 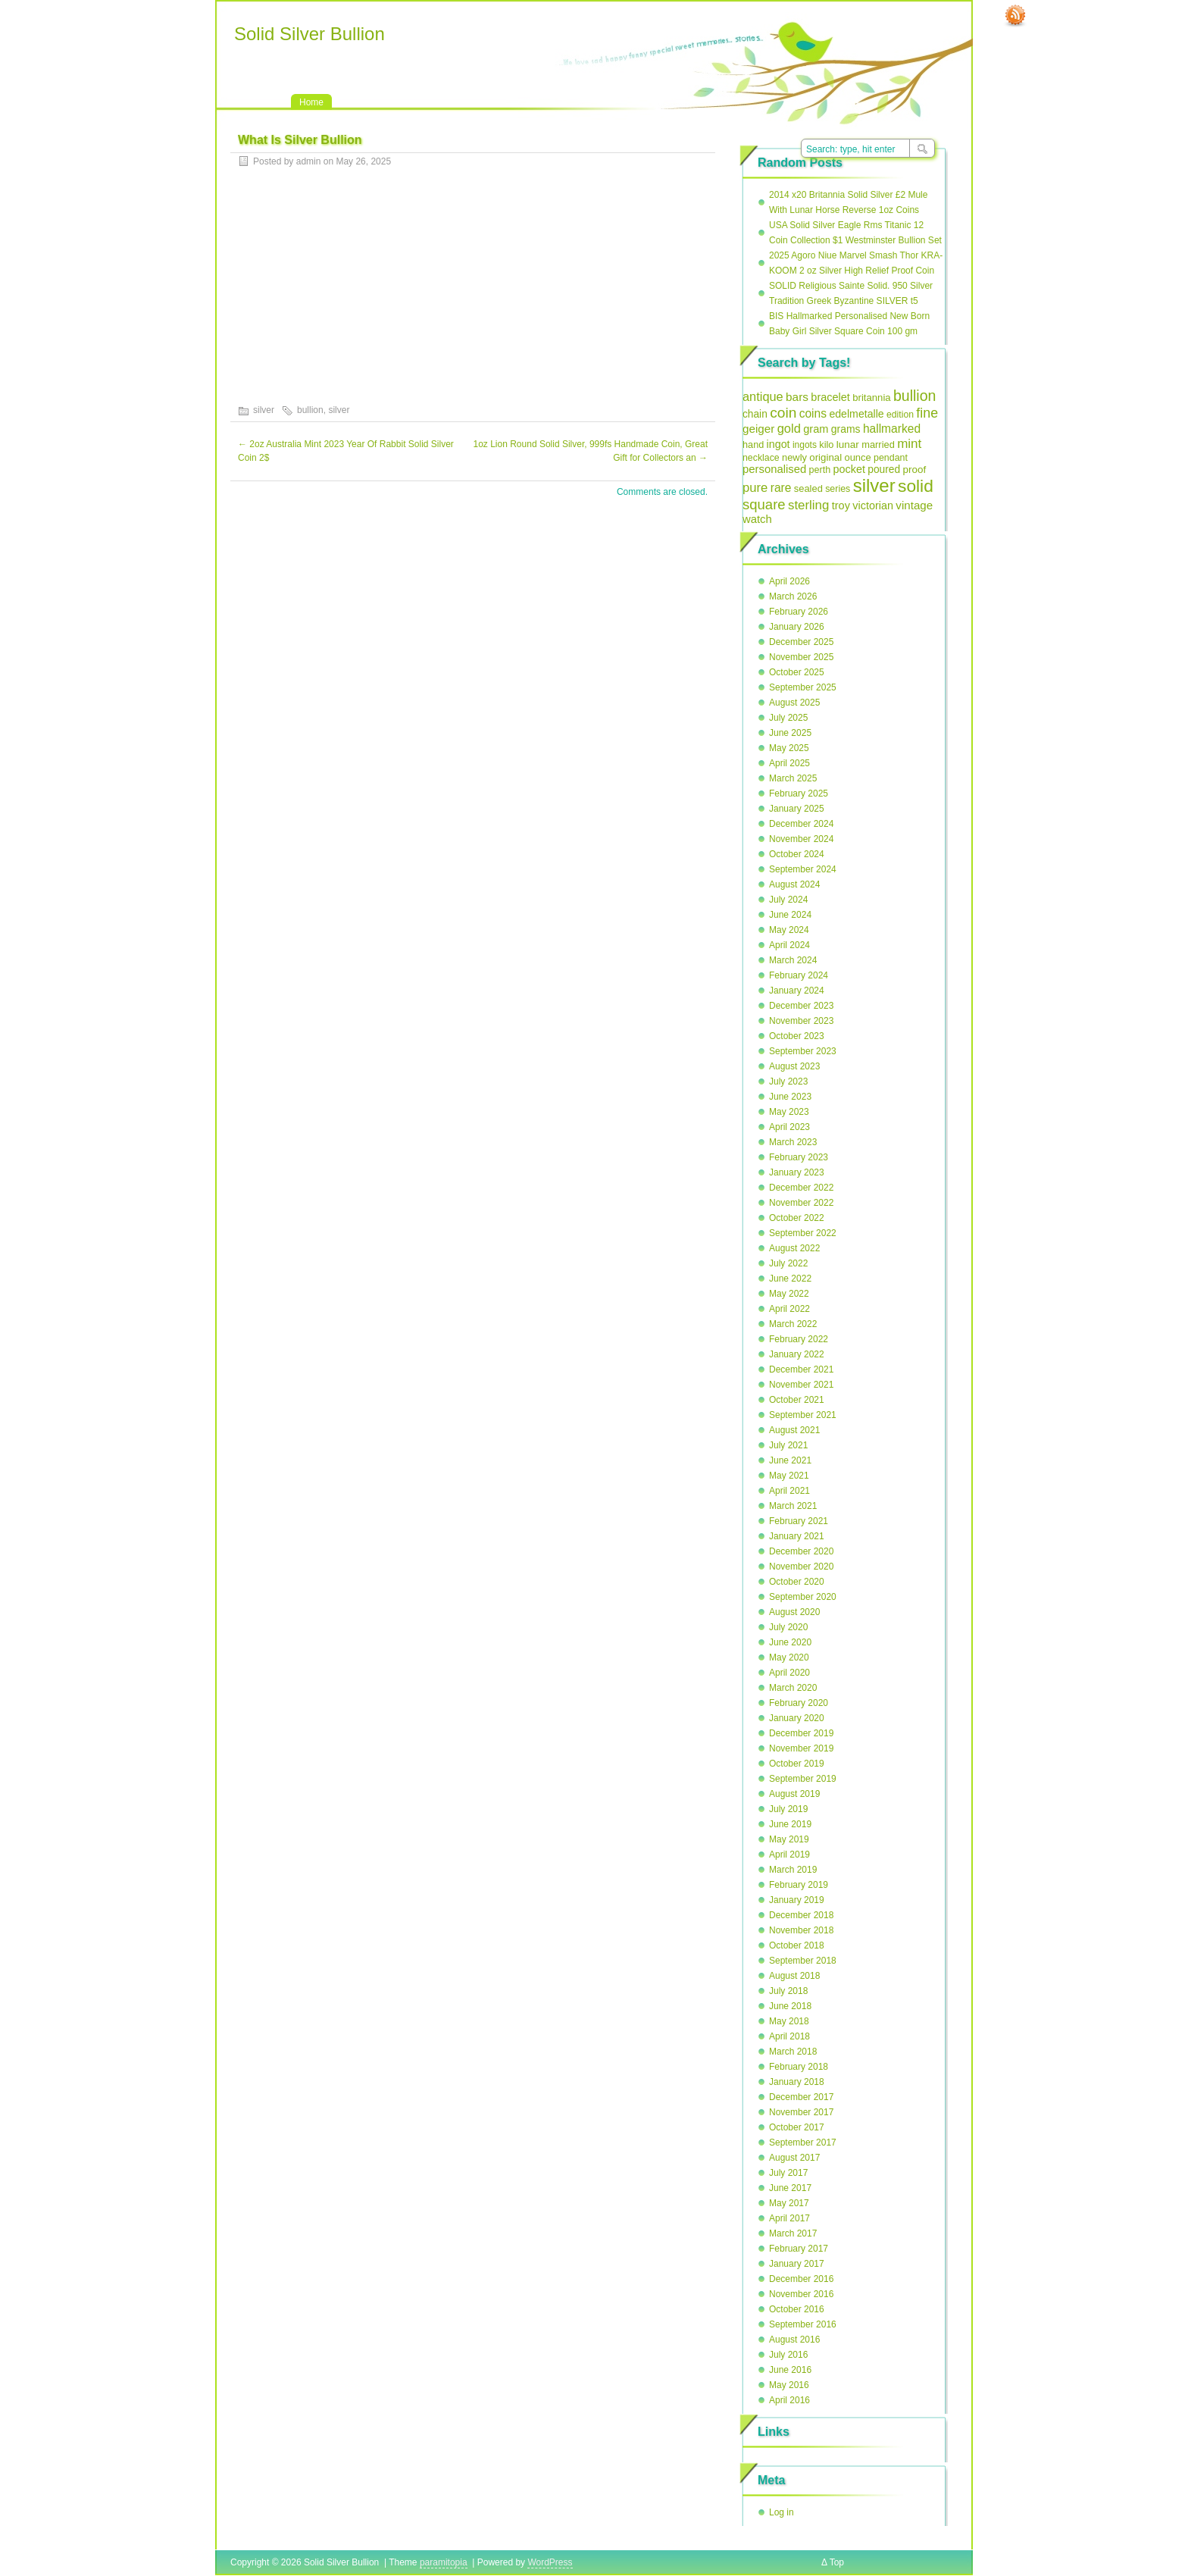 I want to click on April 2026, so click(x=789, y=581).